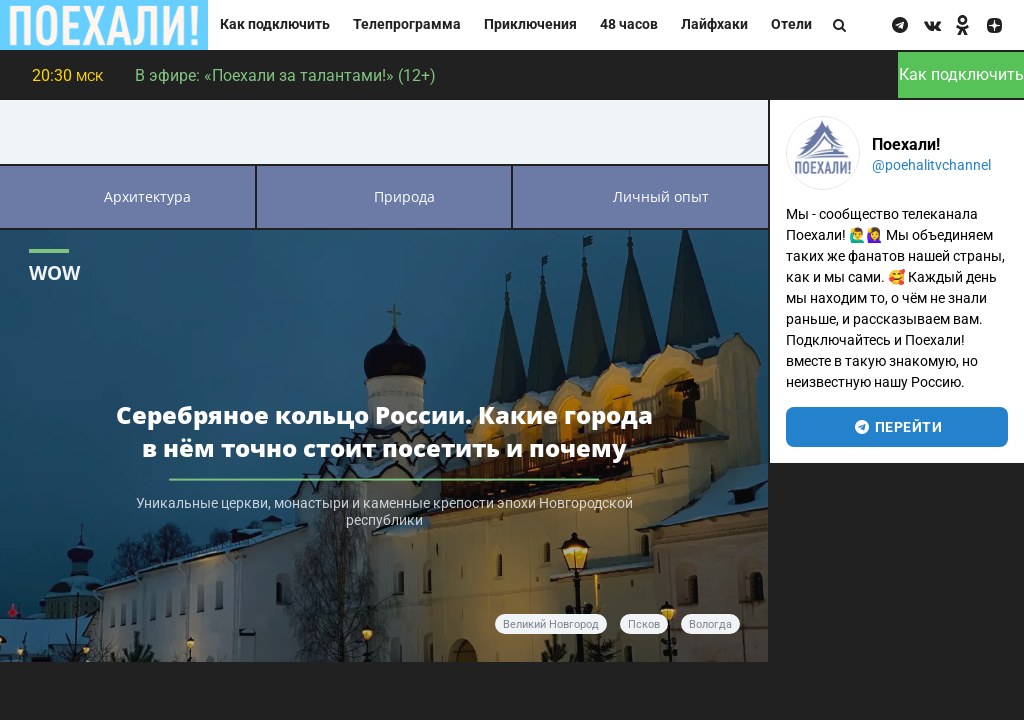 The height and width of the screenshot is (720, 1024). What do you see at coordinates (931, 165) in the screenshot?
I see `@poehalitvchannel` at bounding box center [931, 165].